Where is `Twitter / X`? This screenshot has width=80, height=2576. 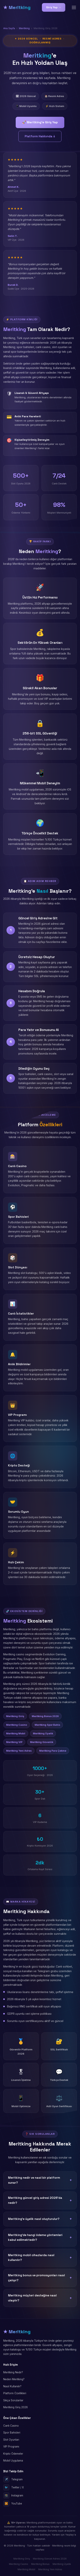 Twitter / X is located at coordinates (13, 2487).